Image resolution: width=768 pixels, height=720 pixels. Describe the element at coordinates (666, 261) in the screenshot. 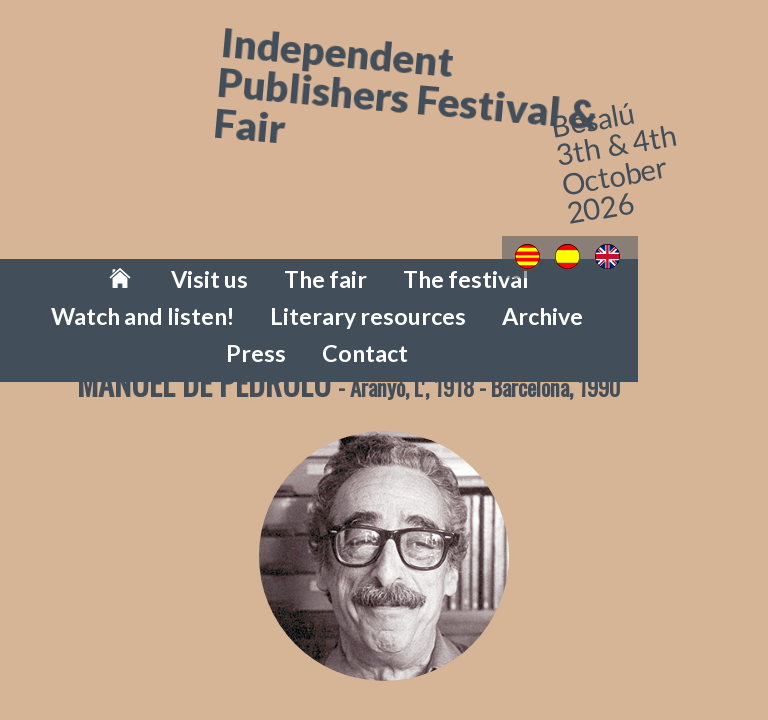

I see `Literary resources` at that location.